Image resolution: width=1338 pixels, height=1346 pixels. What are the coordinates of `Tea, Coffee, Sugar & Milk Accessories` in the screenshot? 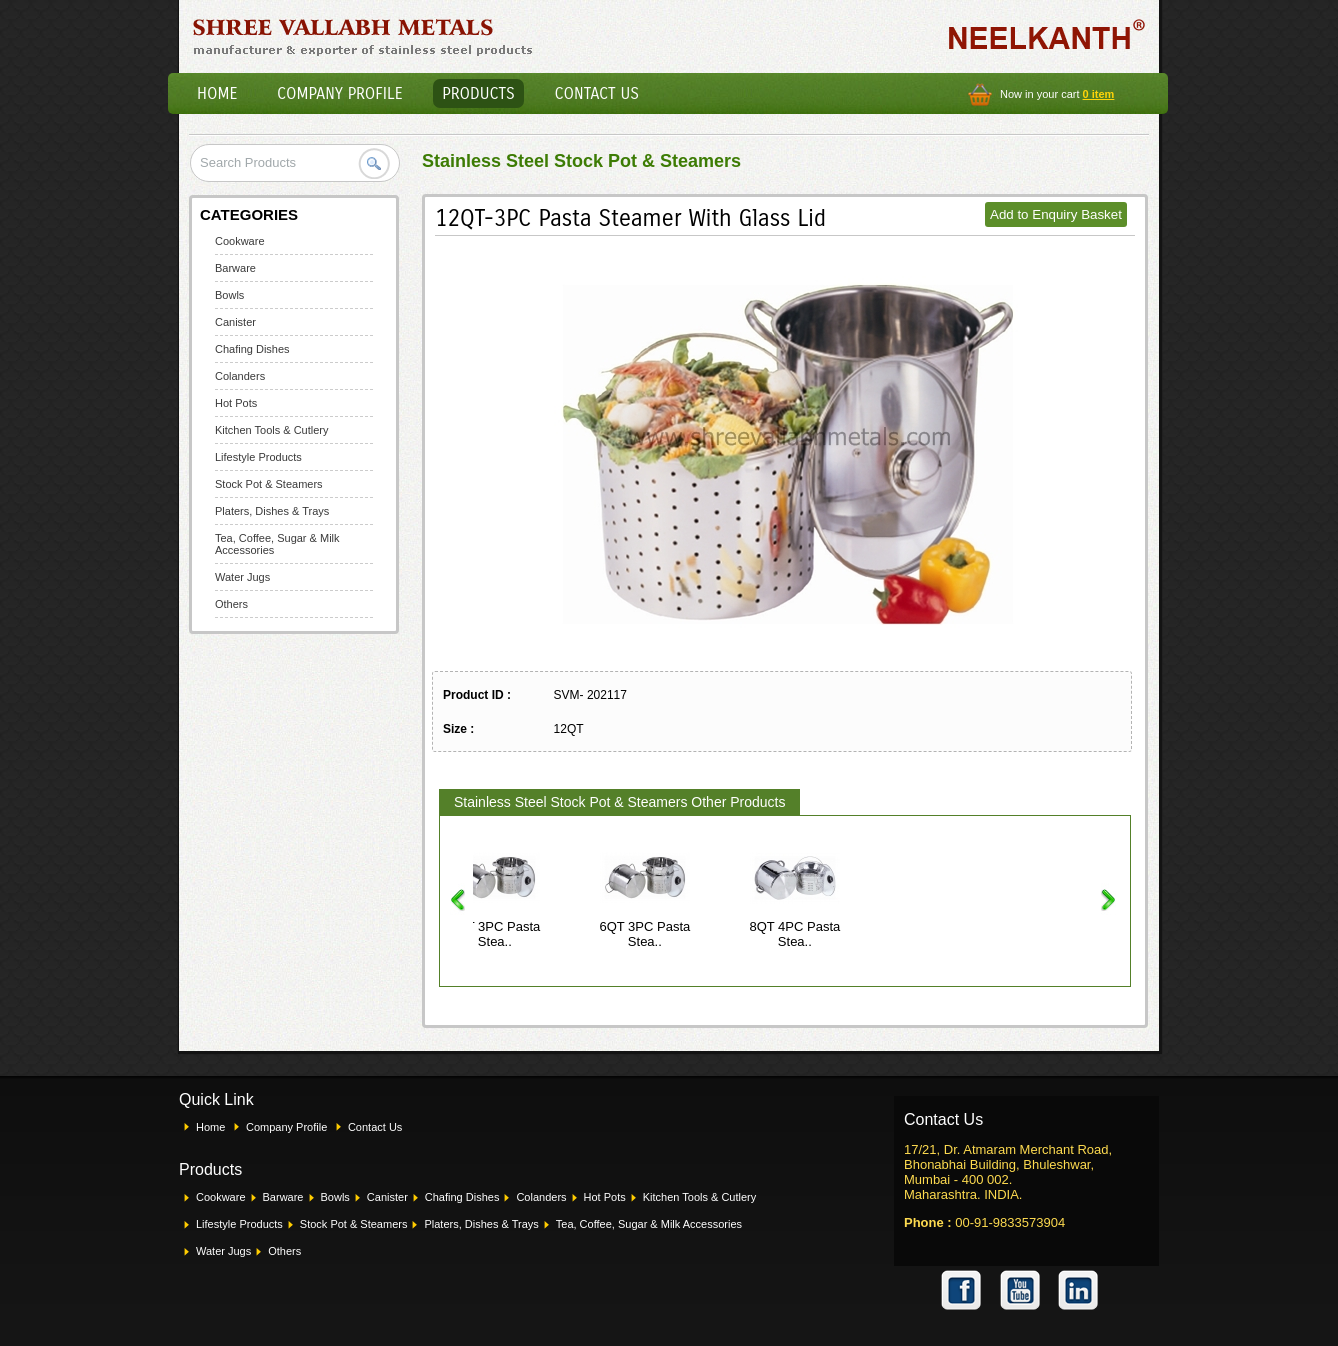 It's located at (649, 1224).